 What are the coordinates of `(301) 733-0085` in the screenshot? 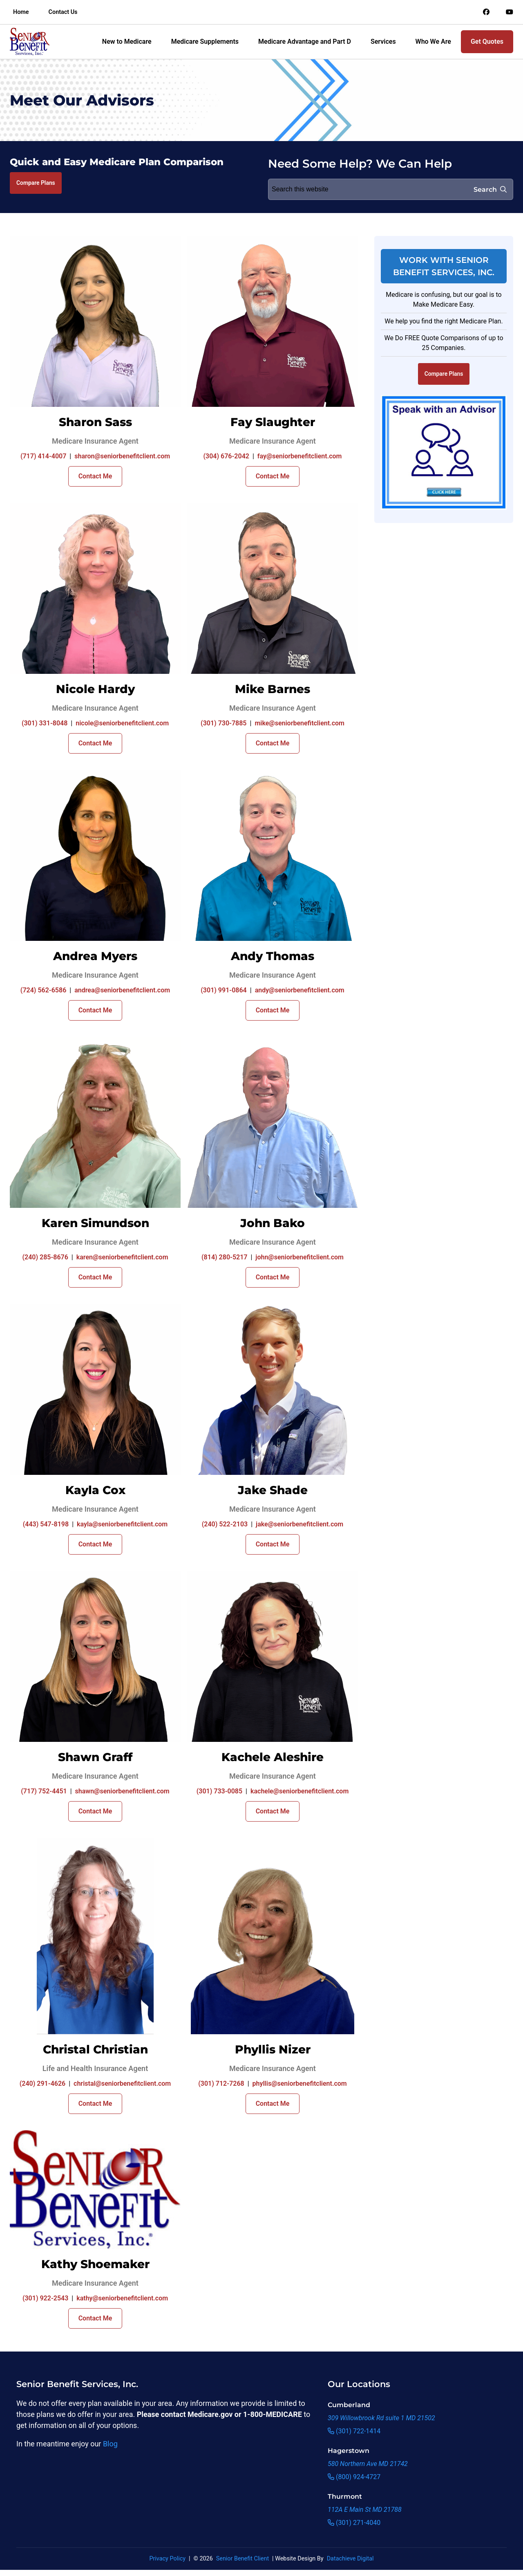 It's located at (219, 1791).